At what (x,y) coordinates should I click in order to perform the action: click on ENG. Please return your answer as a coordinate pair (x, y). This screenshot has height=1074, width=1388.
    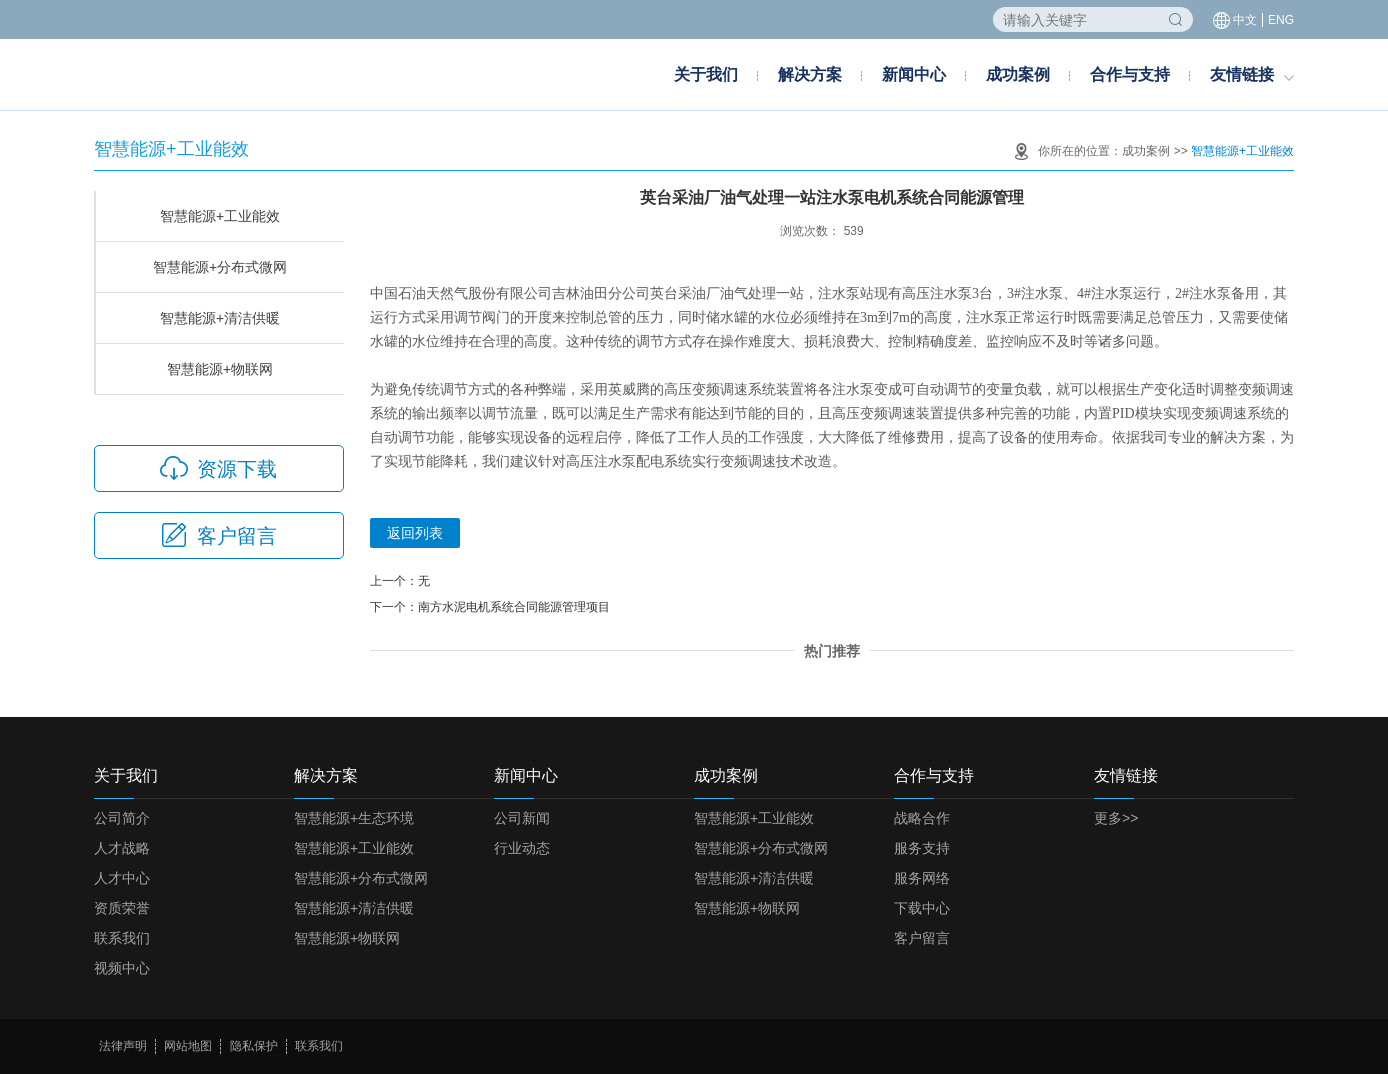
    Looking at the image, I should click on (1281, 20).